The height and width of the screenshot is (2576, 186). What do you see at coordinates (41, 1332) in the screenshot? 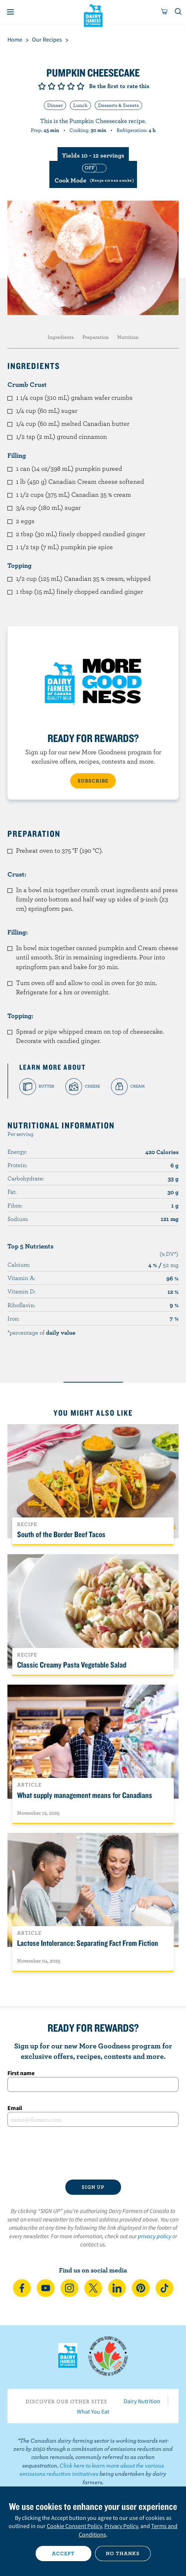
I see `*percentage of` at bounding box center [41, 1332].